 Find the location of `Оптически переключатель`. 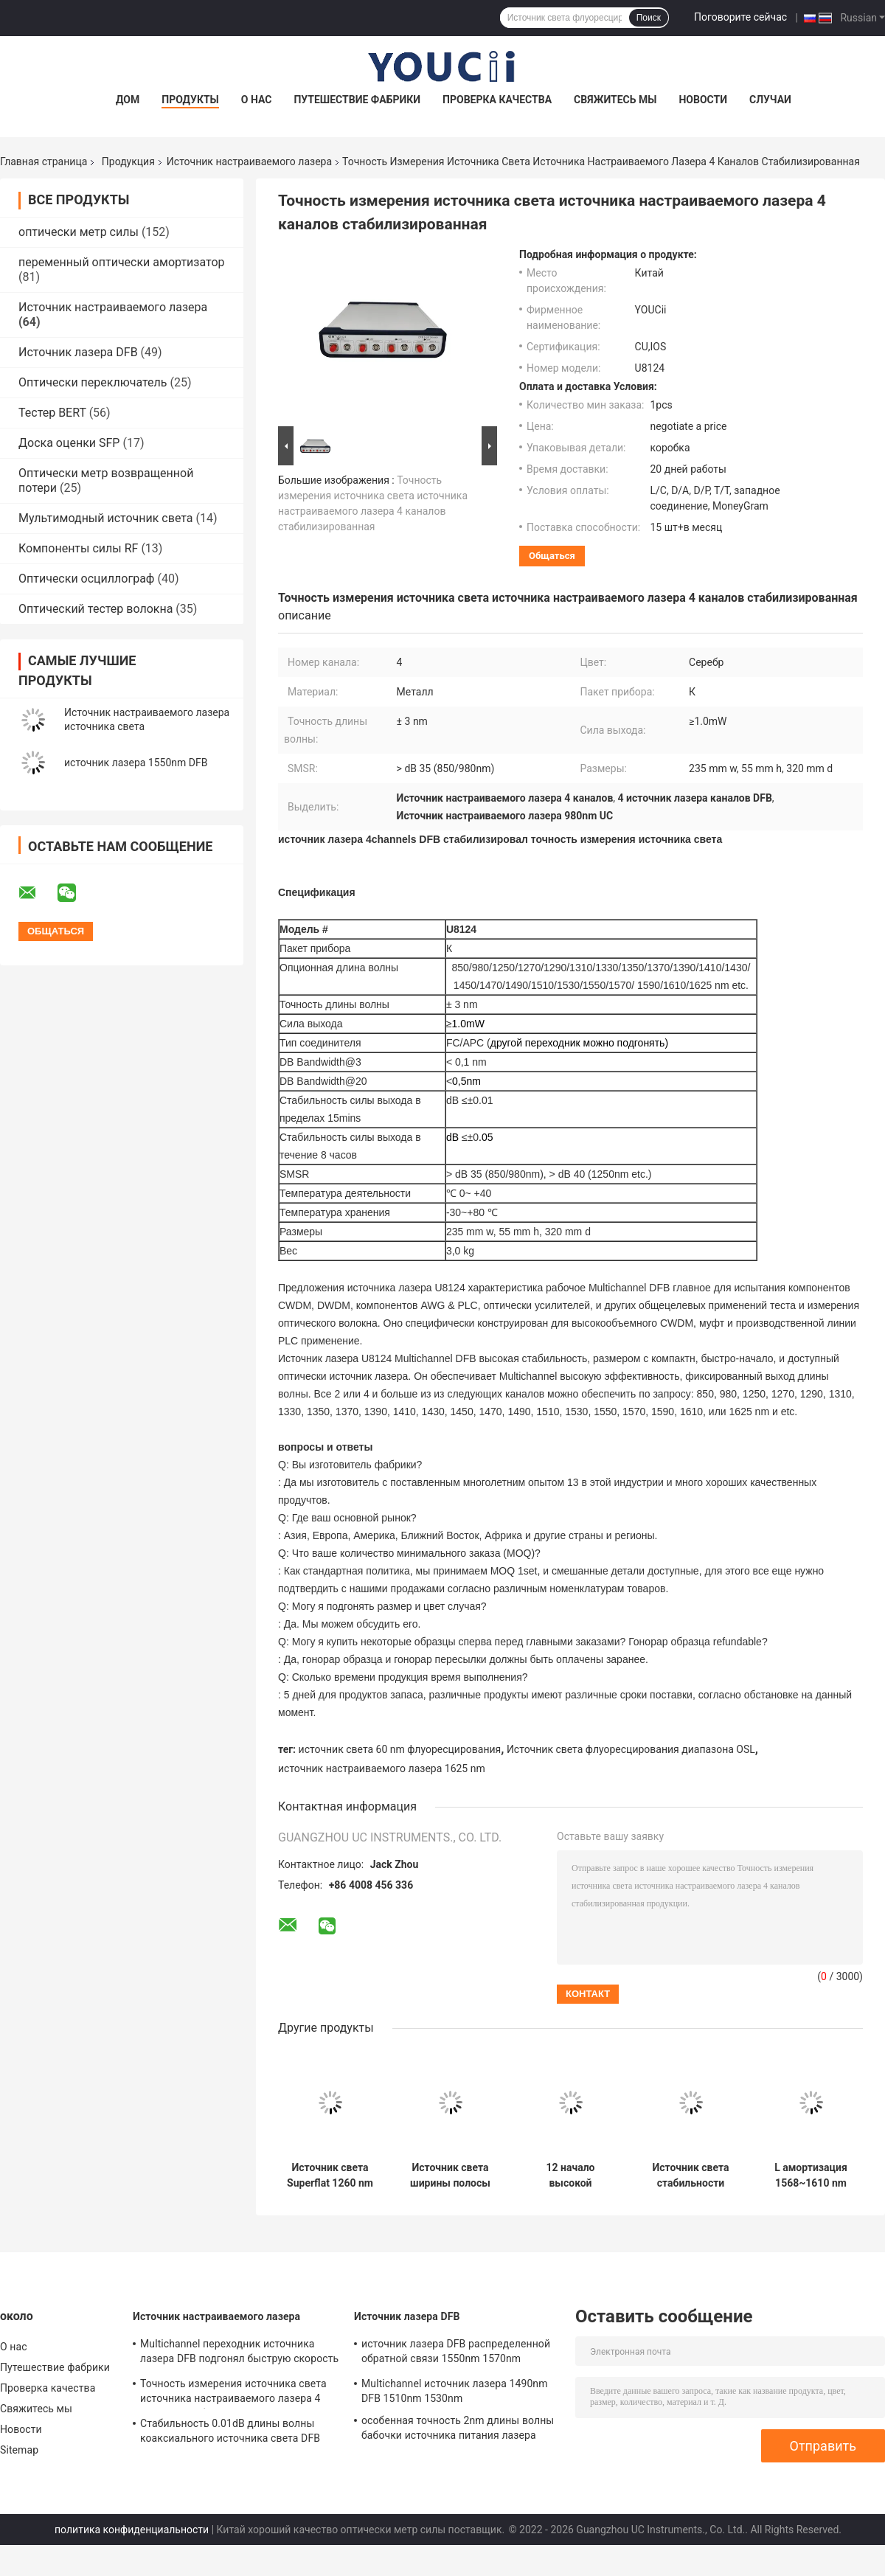

Оптически переключатель is located at coordinates (92, 382).